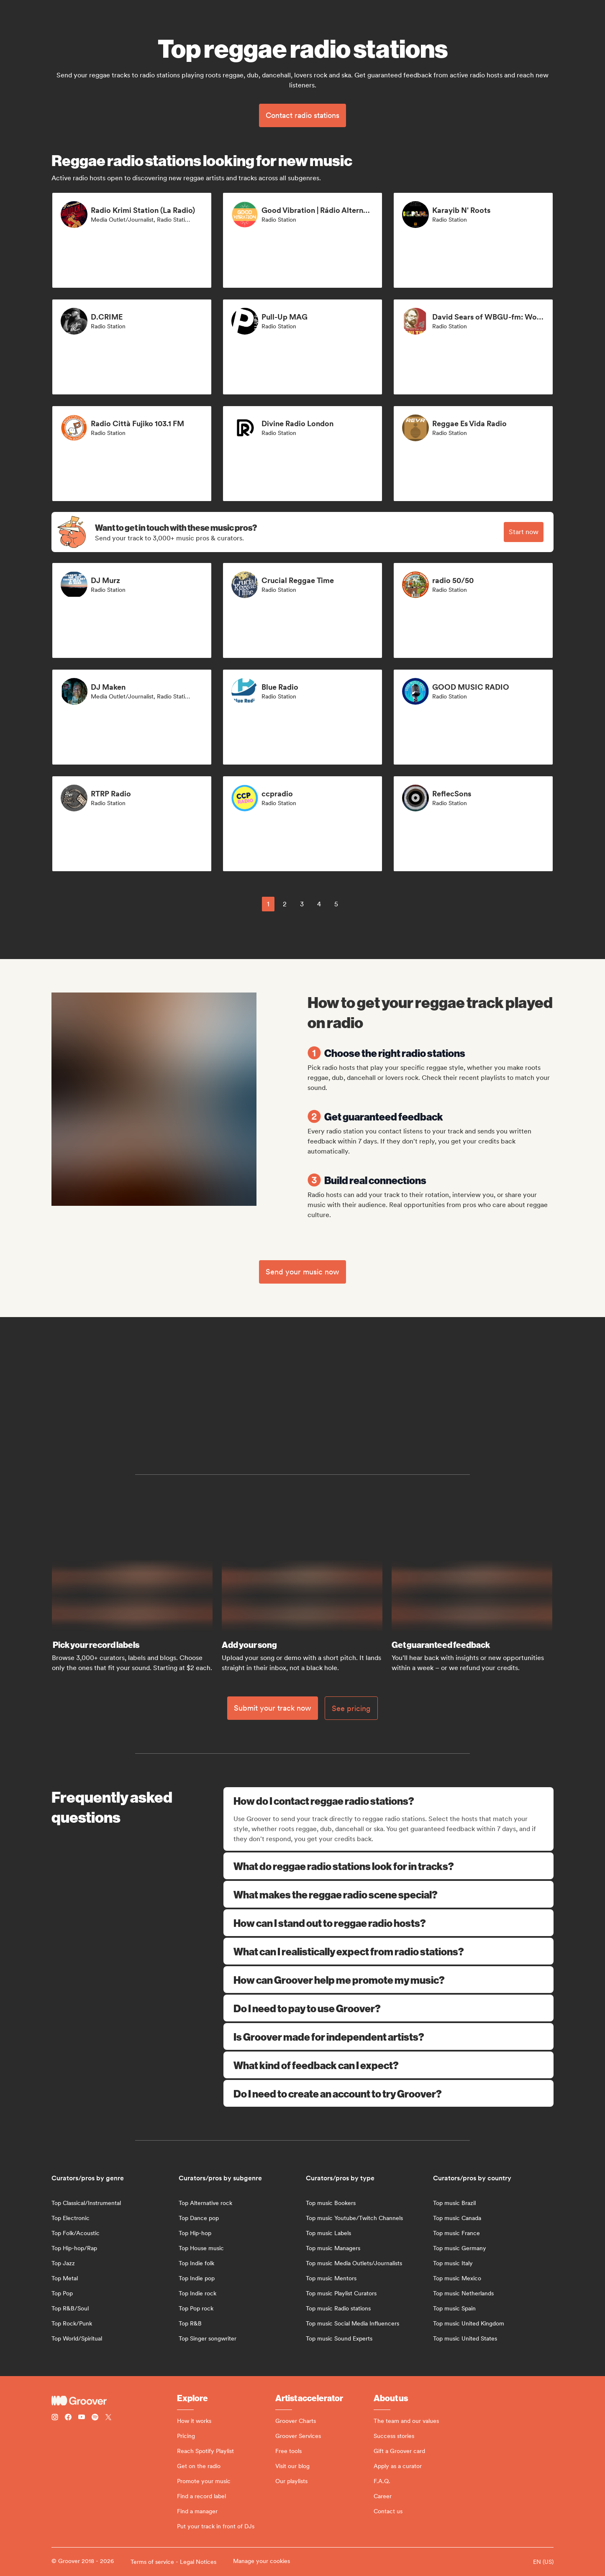  What do you see at coordinates (68, 2418) in the screenshot?
I see `[Follow Groover on Facebook]` at bounding box center [68, 2418].